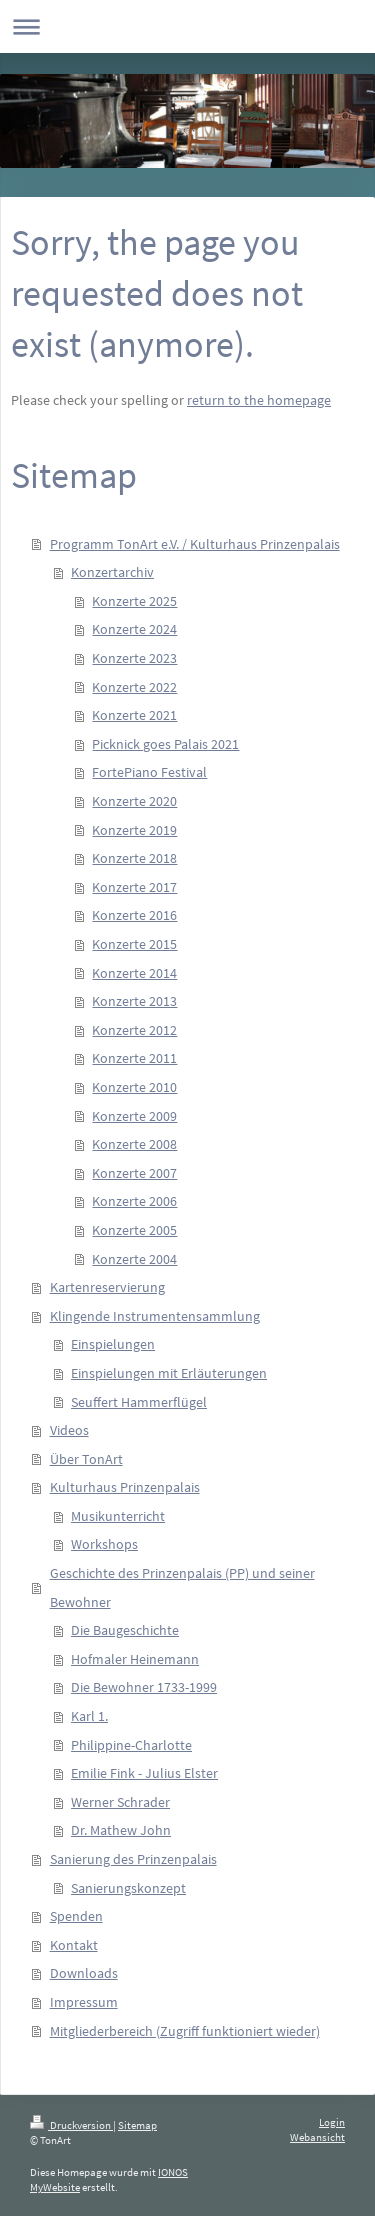 This screenshot has width=375, height=2216. Describe the element at coordinates (84, 2002) in the screenshot. I see `Impressum` at that location.